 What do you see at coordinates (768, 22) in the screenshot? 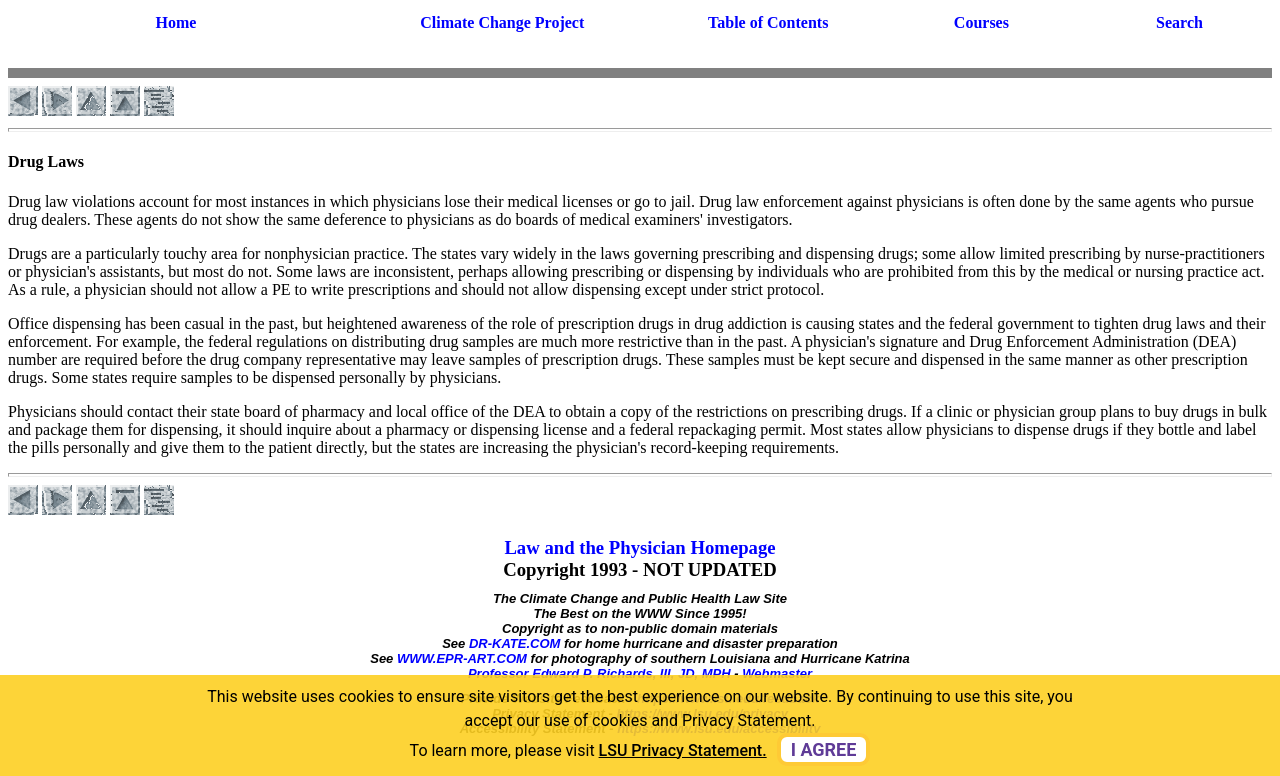
I see `Table of Contents` at bounding box center [768, 22].